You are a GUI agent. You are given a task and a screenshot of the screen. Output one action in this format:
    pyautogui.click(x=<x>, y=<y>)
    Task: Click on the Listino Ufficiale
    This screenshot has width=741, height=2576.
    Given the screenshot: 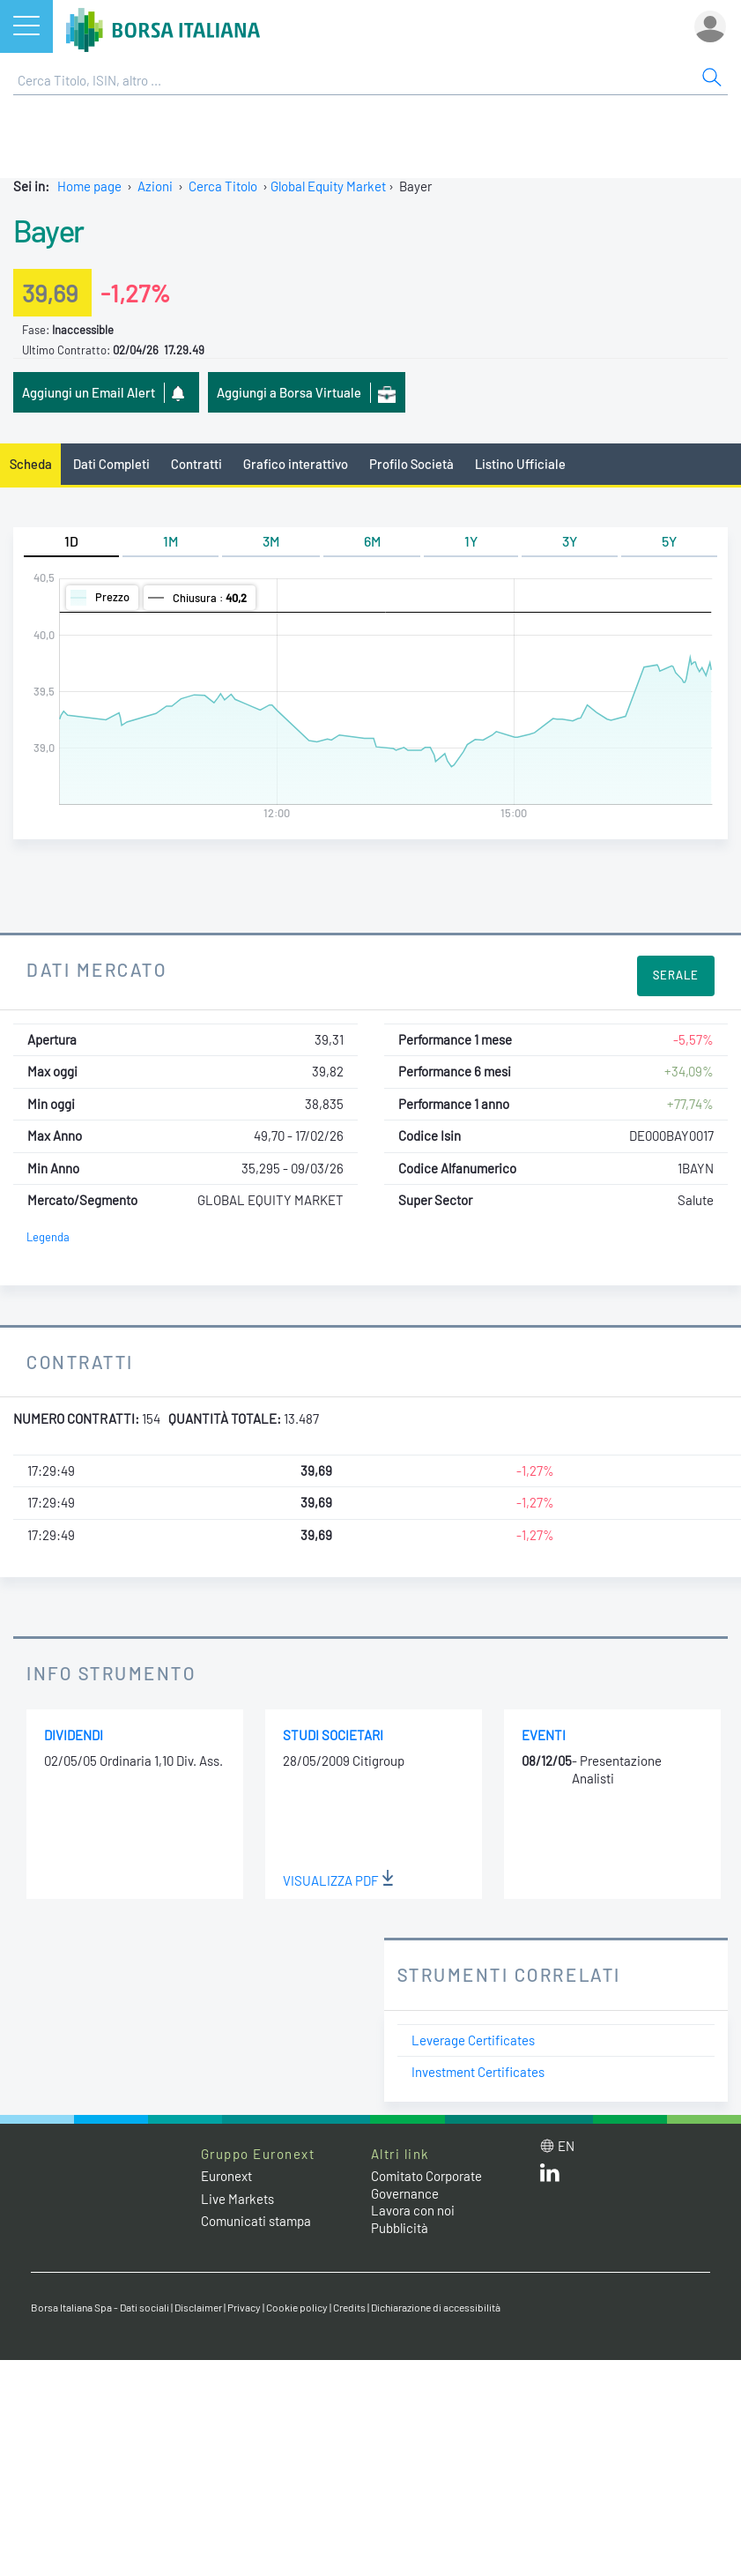 What is the action you would take?
    pyautogui.click(x=520, y=464)
    